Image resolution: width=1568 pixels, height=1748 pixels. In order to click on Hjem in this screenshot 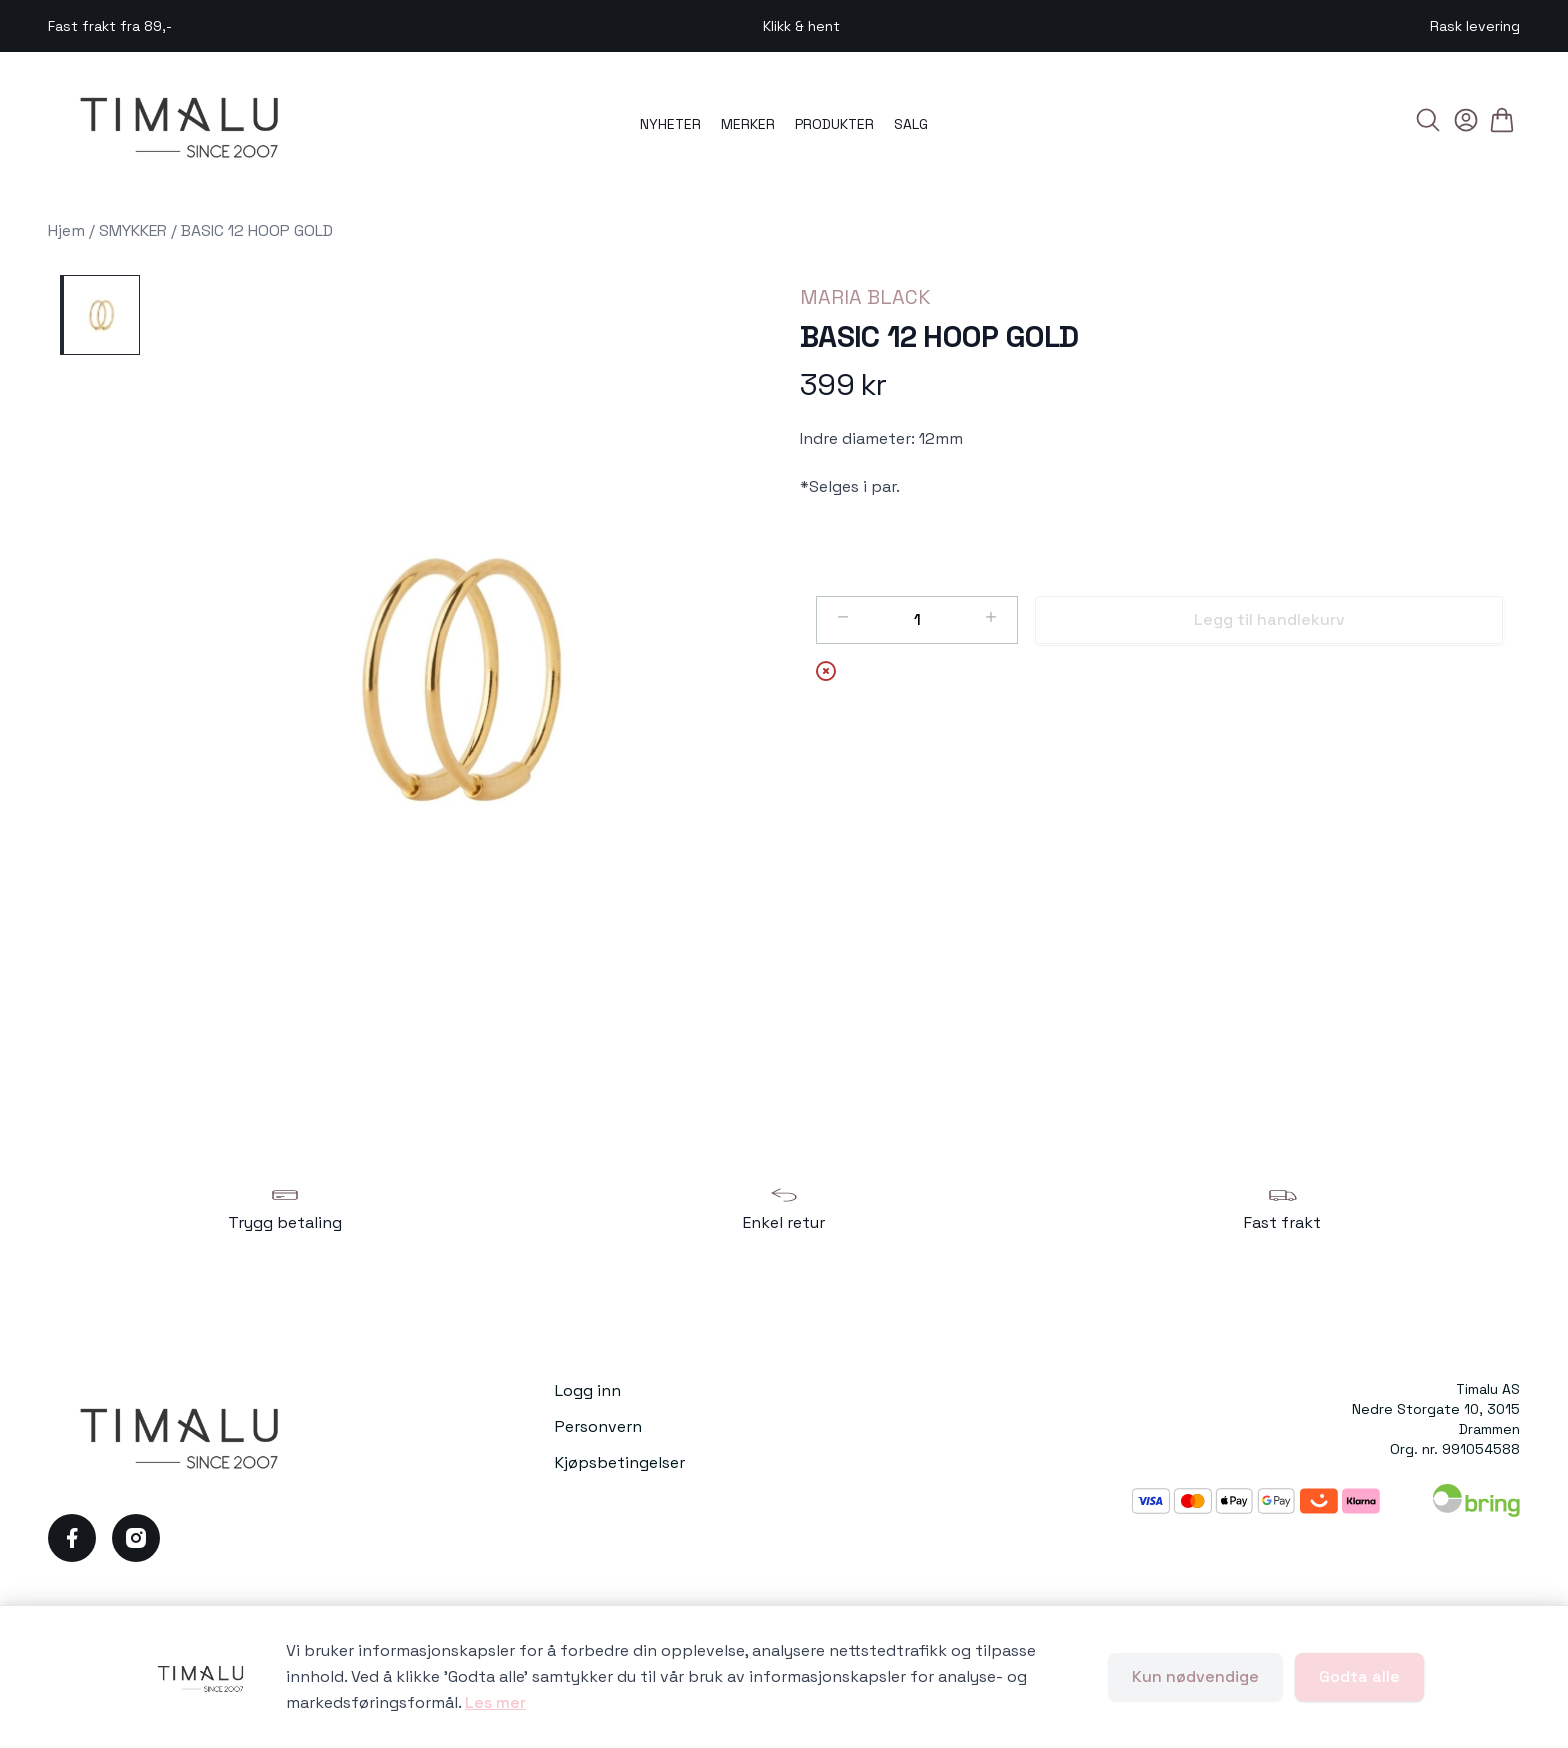, I will do `click(66, 230)`.